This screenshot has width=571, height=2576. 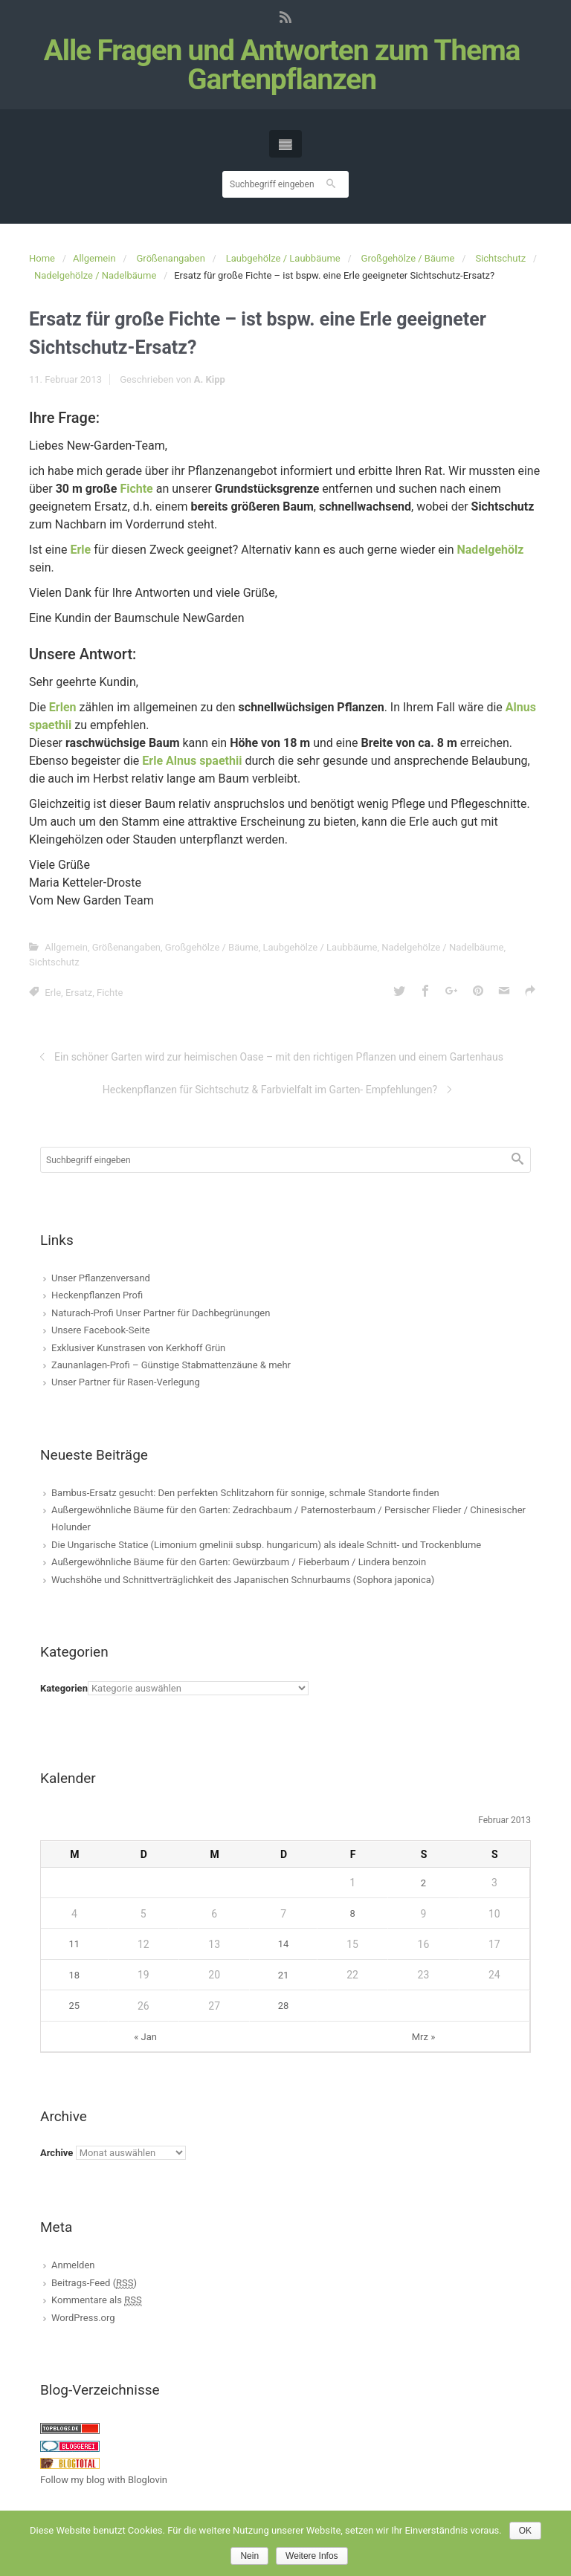 I want to click on 28 [Beiträge veröffentlicht am 28. February 2013], so click(x=283, y=2005).